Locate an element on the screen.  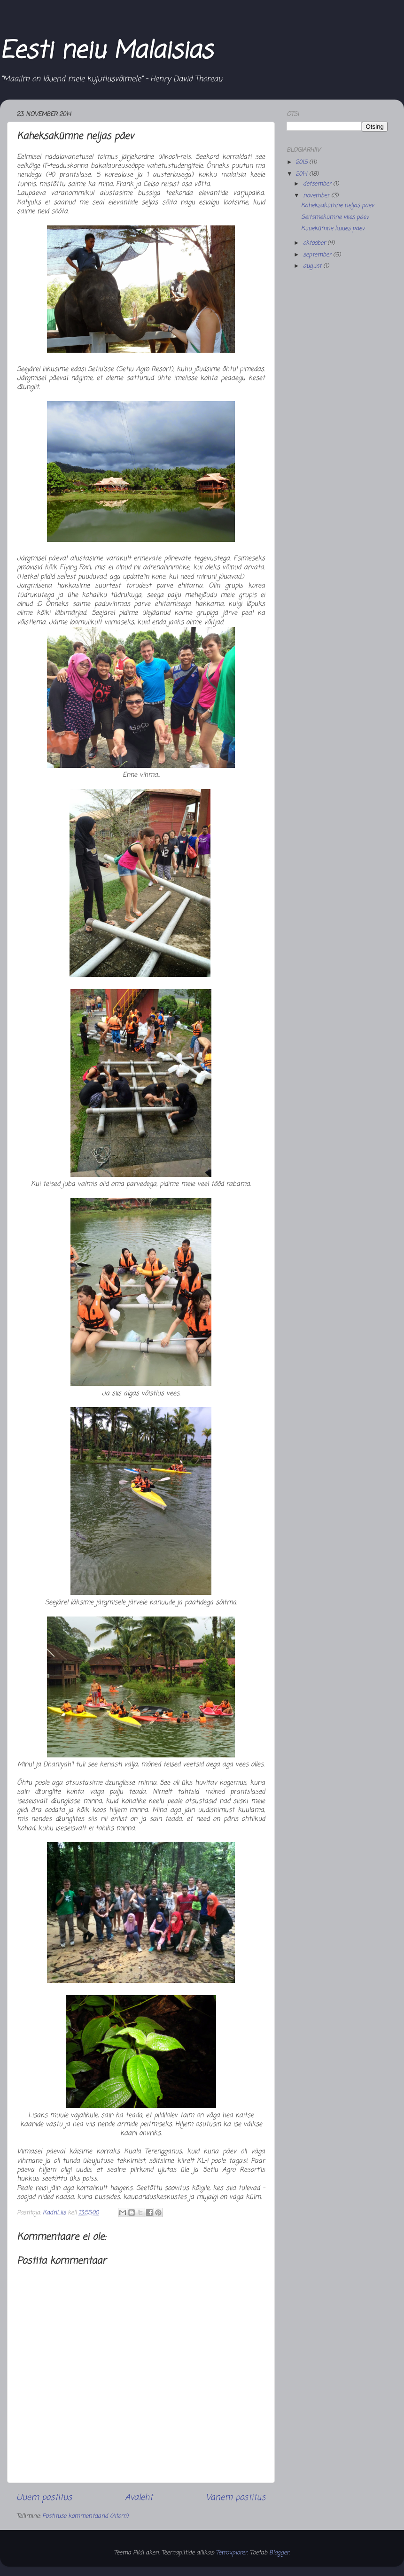
Blogger is located at coordinates (279, 2552).